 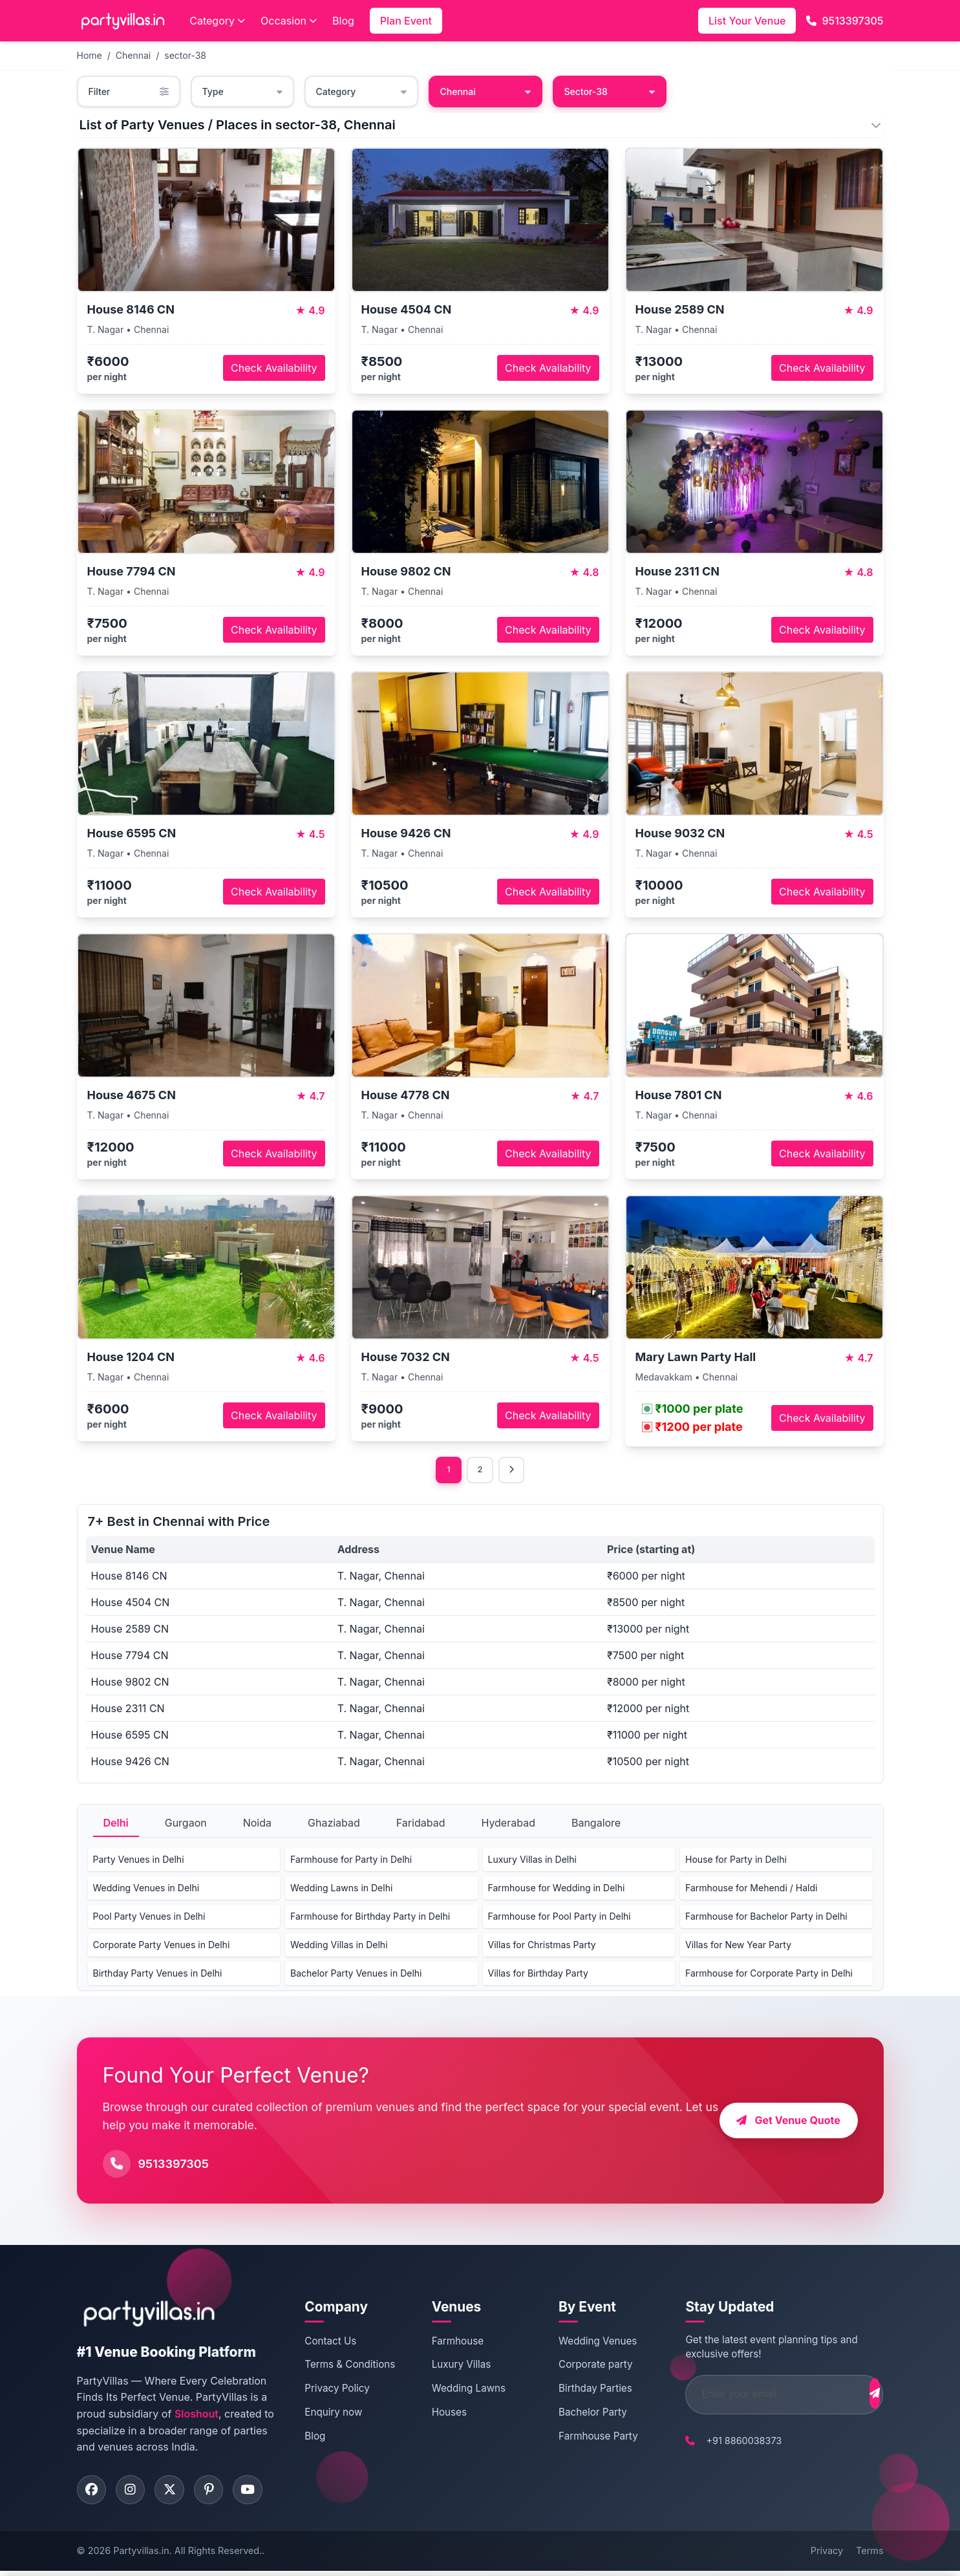 I want to click on Delhi, so click(x=116, y=1824).